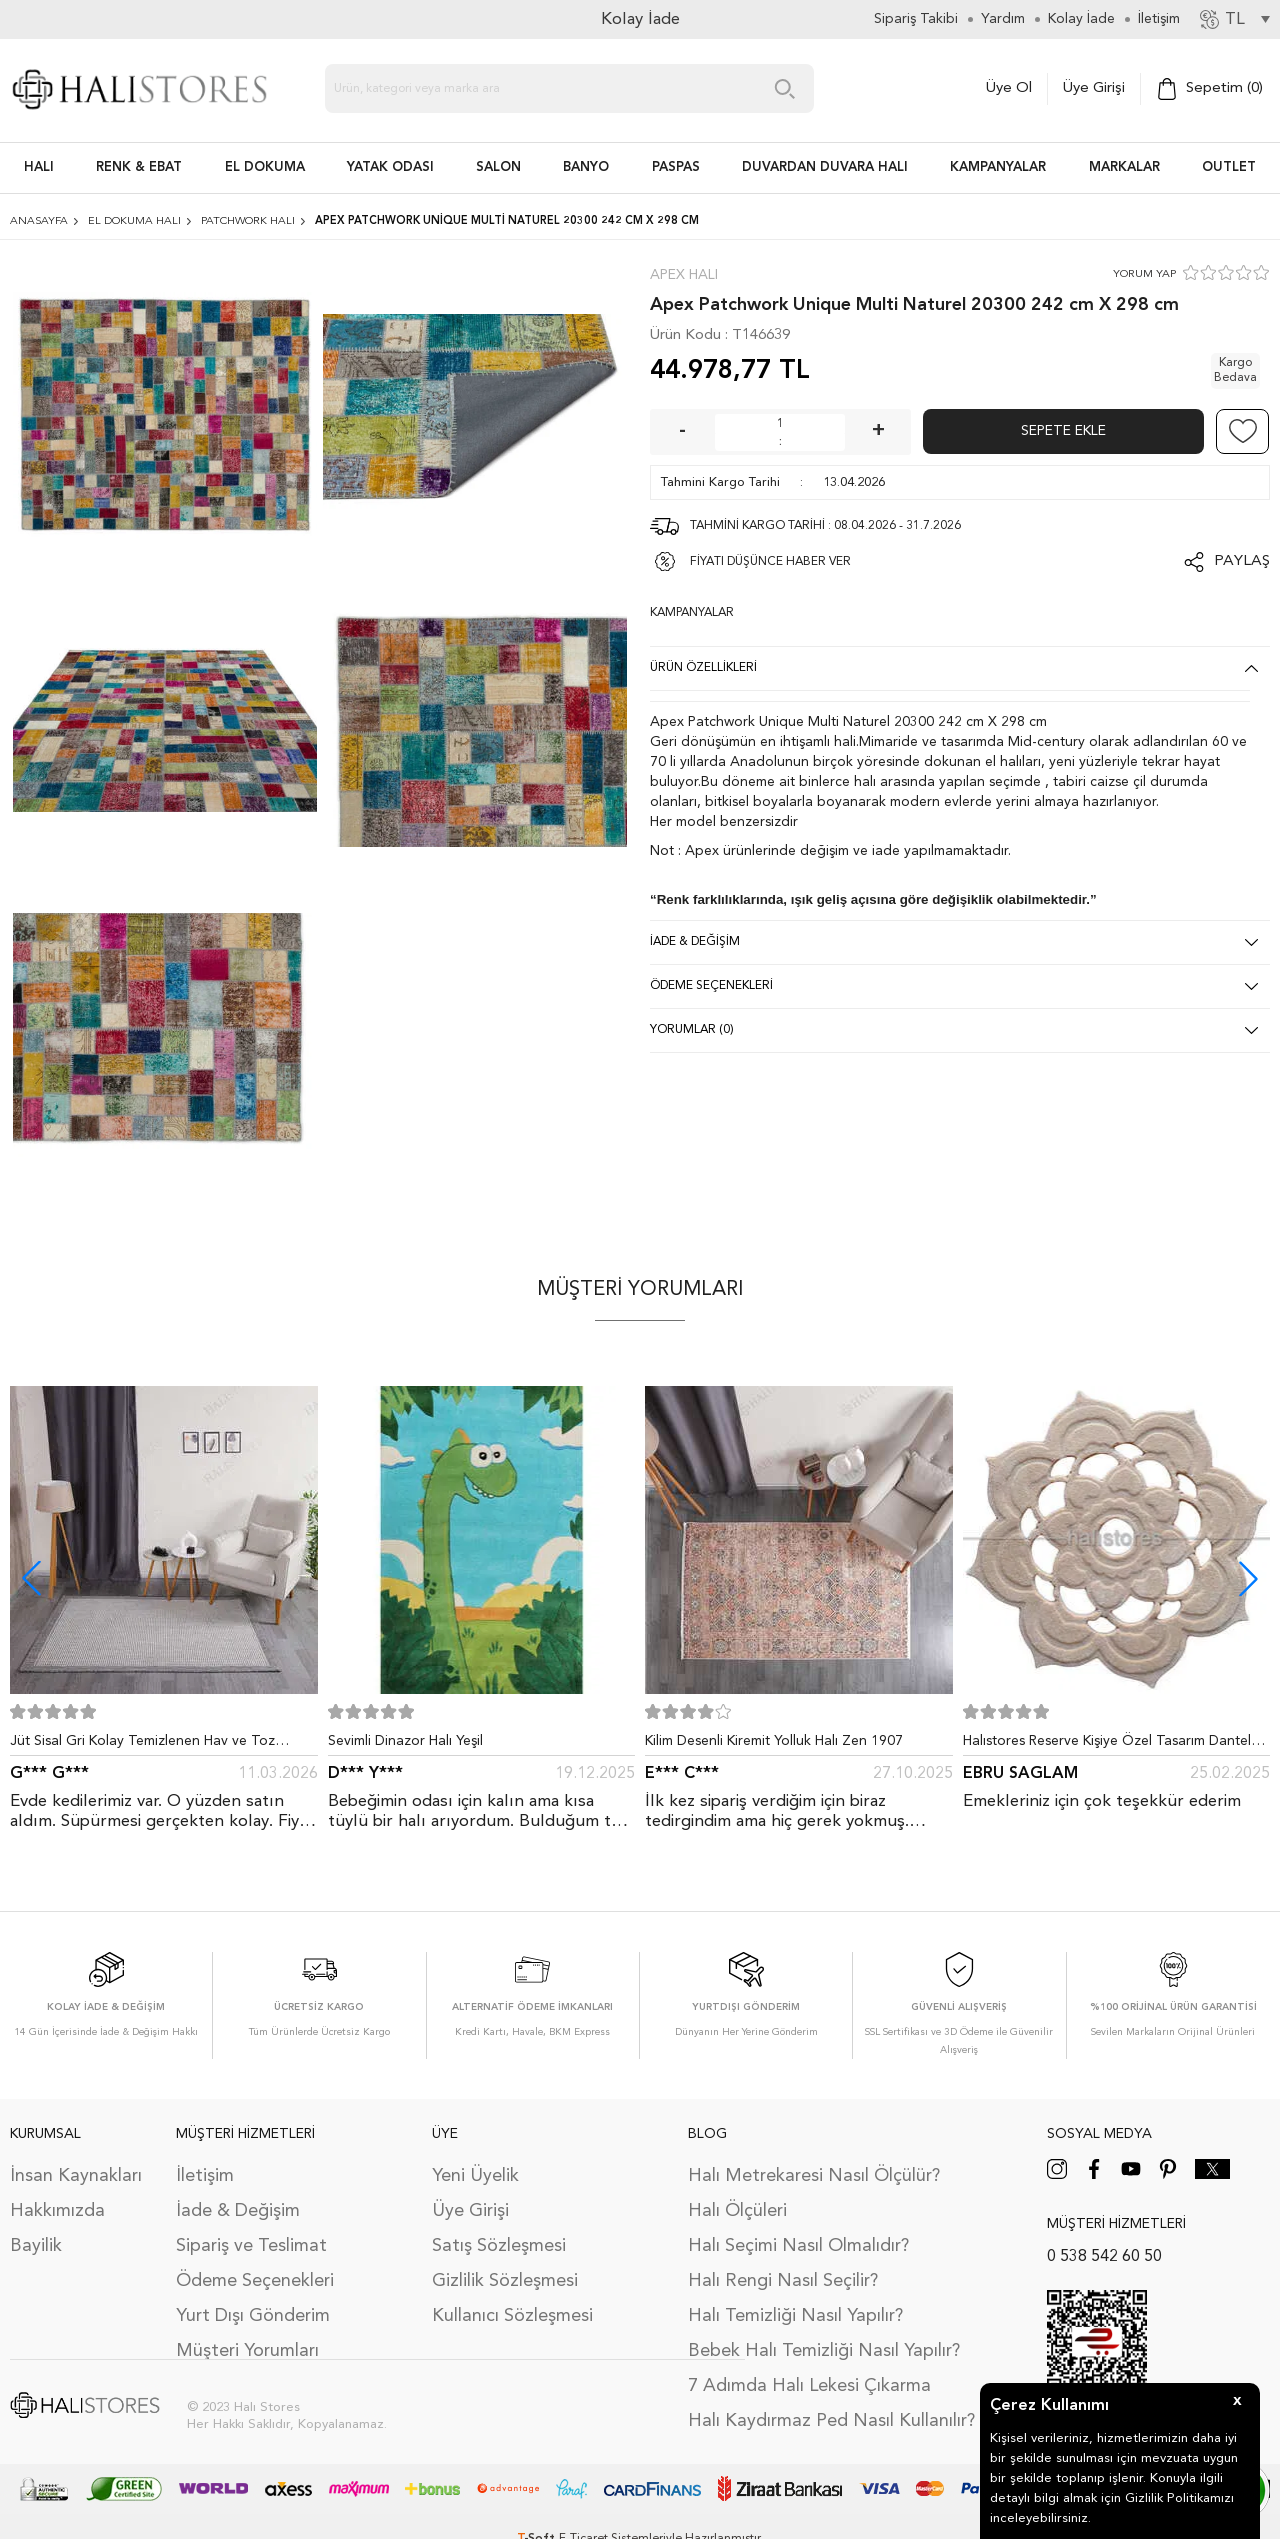 The image size is (1280, 2539). Describe the element at coordinates (57, 2211) in the screenshot. I see `Hakkımızda` at that location.